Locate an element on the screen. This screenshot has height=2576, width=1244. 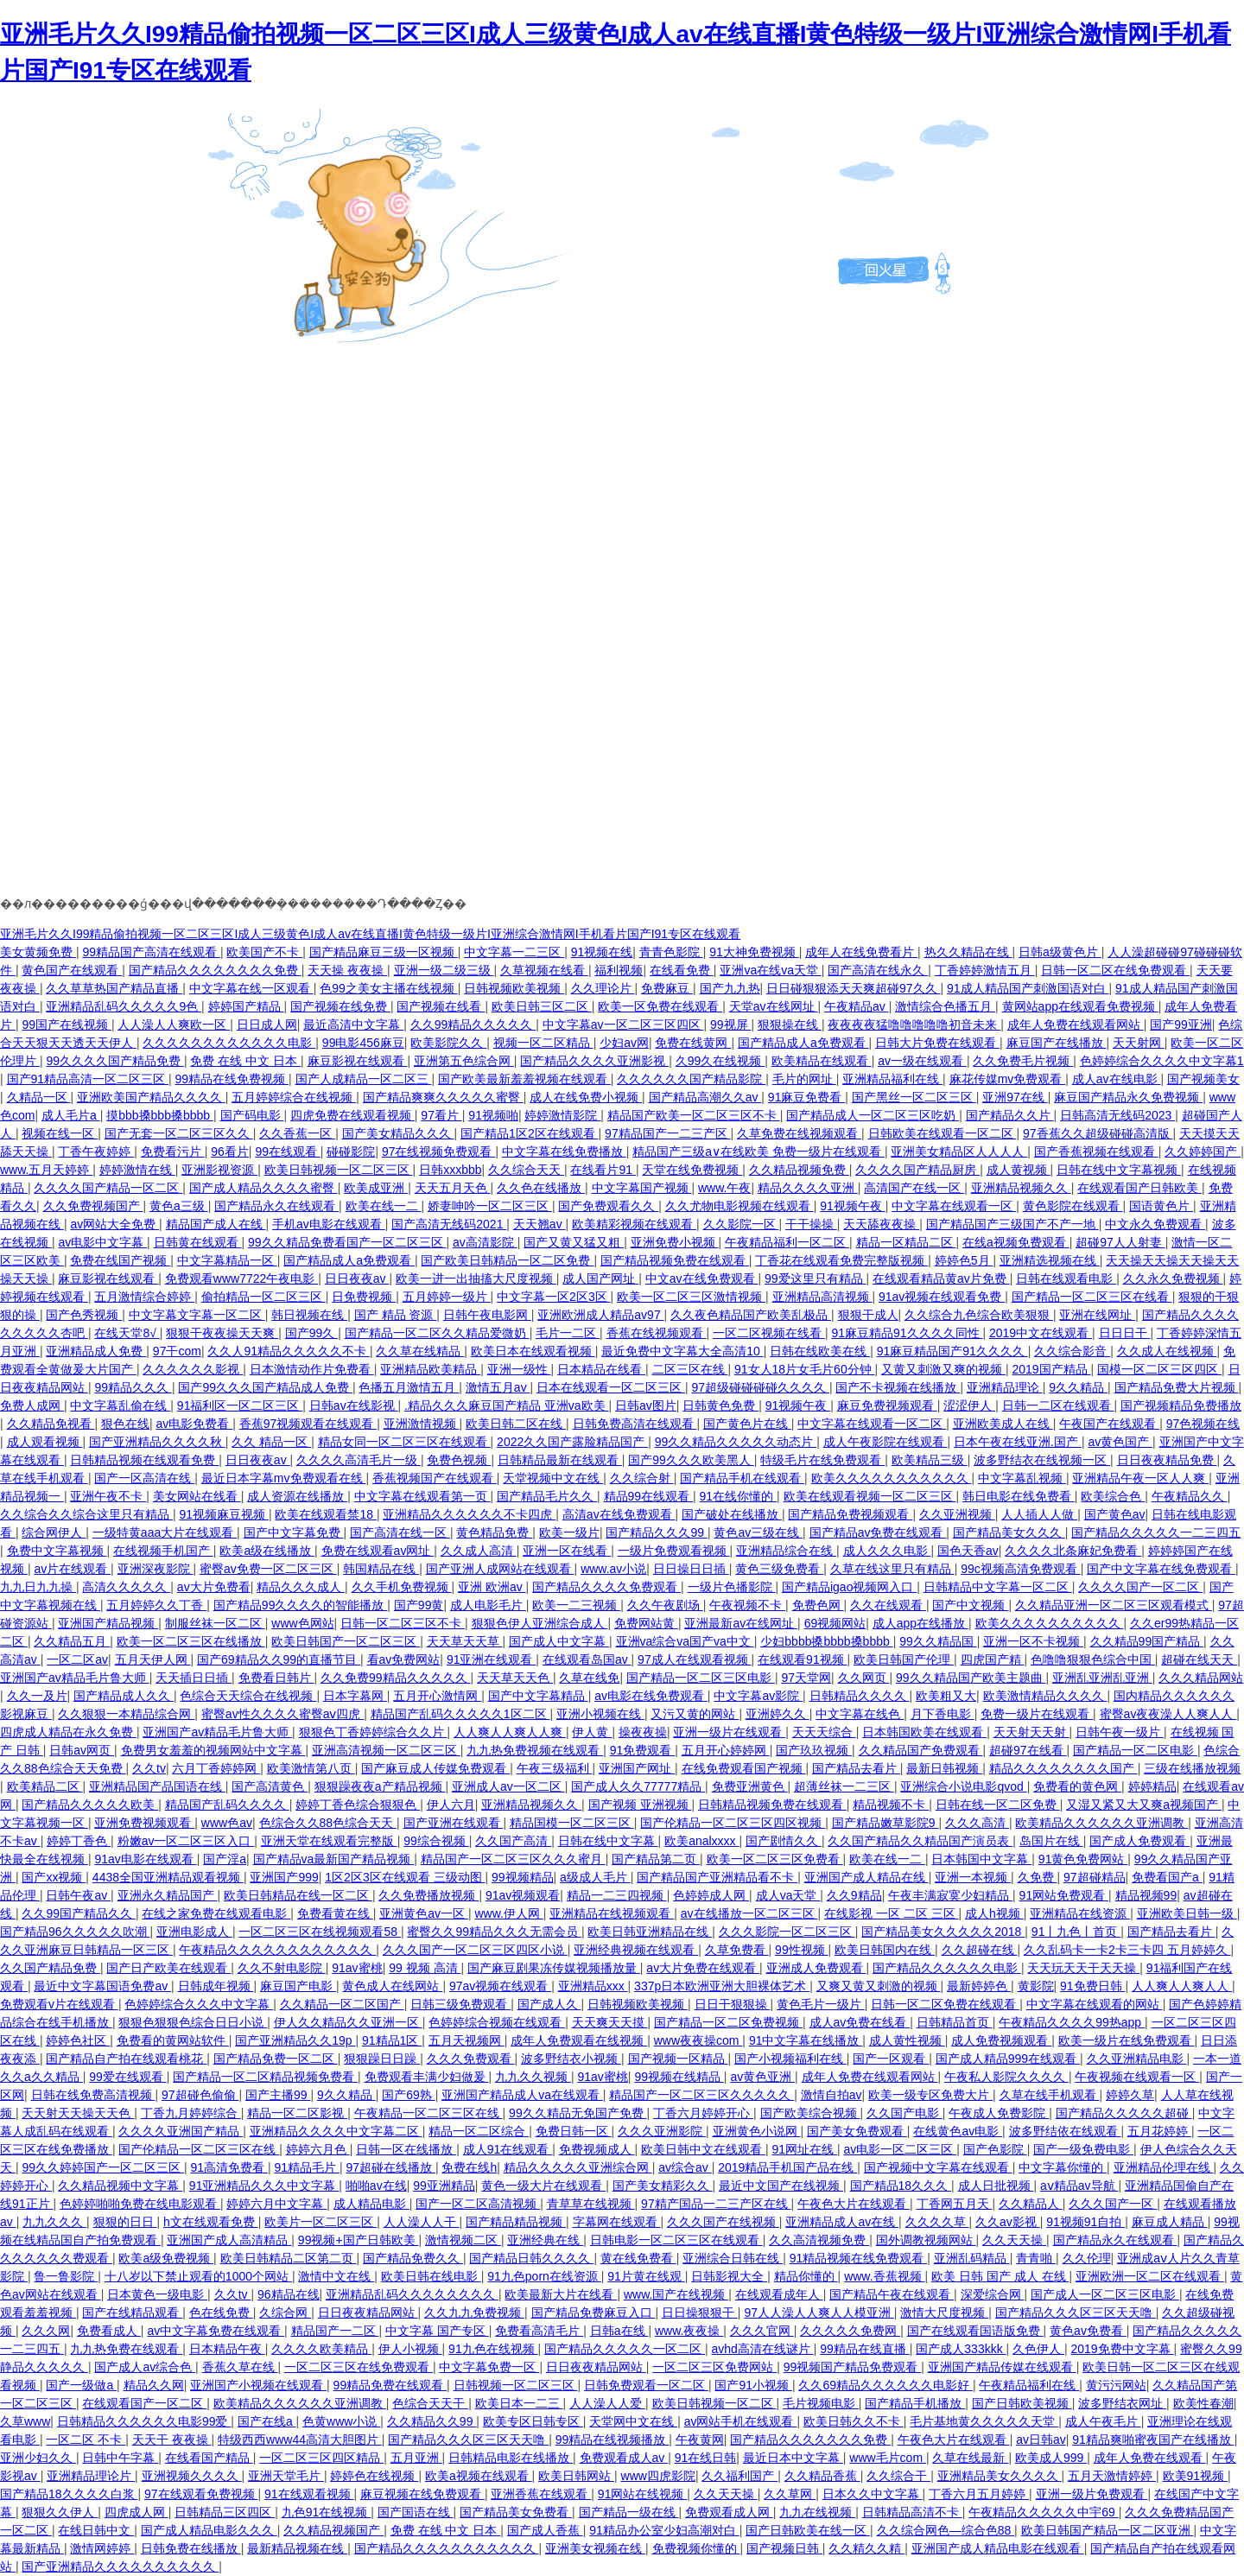
最新精品视频在线 is located at coordinates (297, 2548).